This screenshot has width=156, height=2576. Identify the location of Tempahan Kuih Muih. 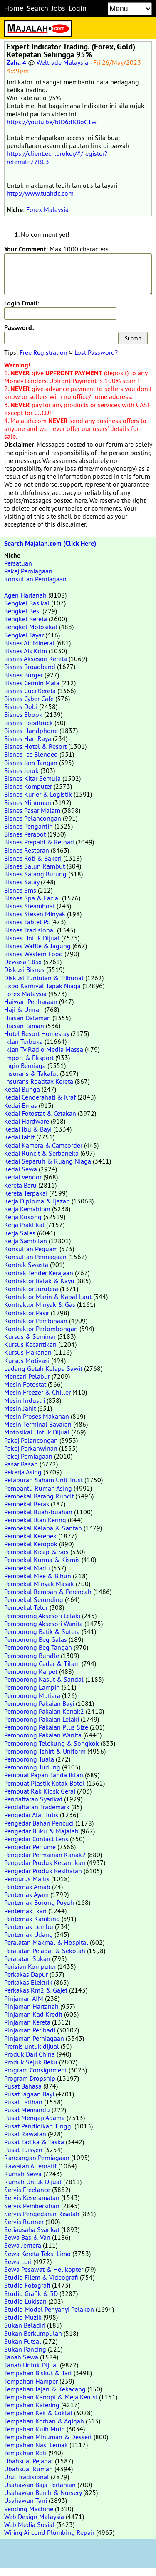
(34, 2429).